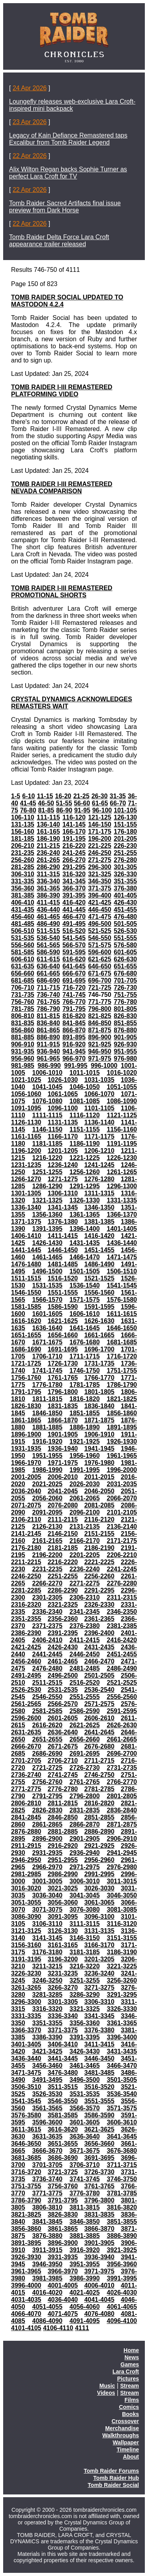 The height and width of the screenshot is (2576, 148). What do you see at coordinates (122, 1938) in the screenshot?
I see `3151-3155` at bounding box center [122, 1938].